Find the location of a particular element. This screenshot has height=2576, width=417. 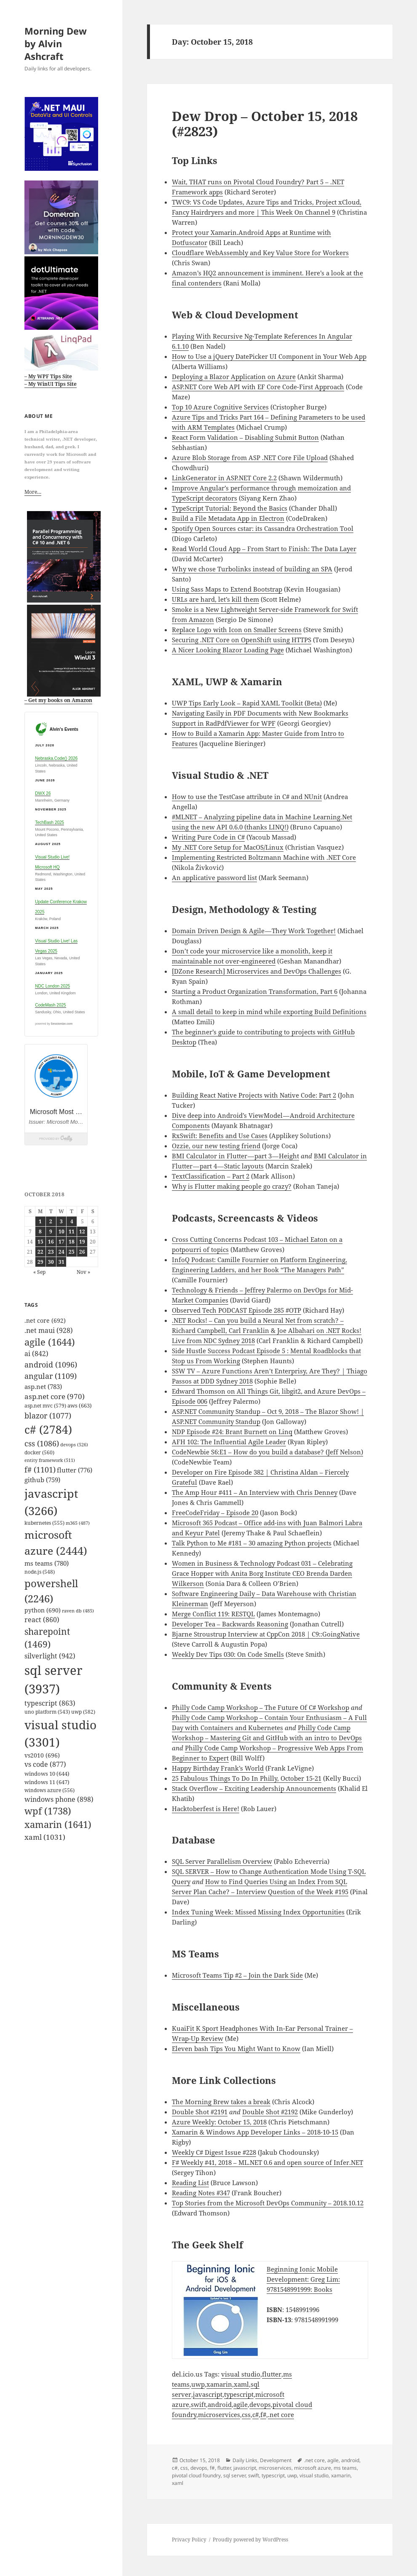

powered by is located at coordinates (53, 1023).